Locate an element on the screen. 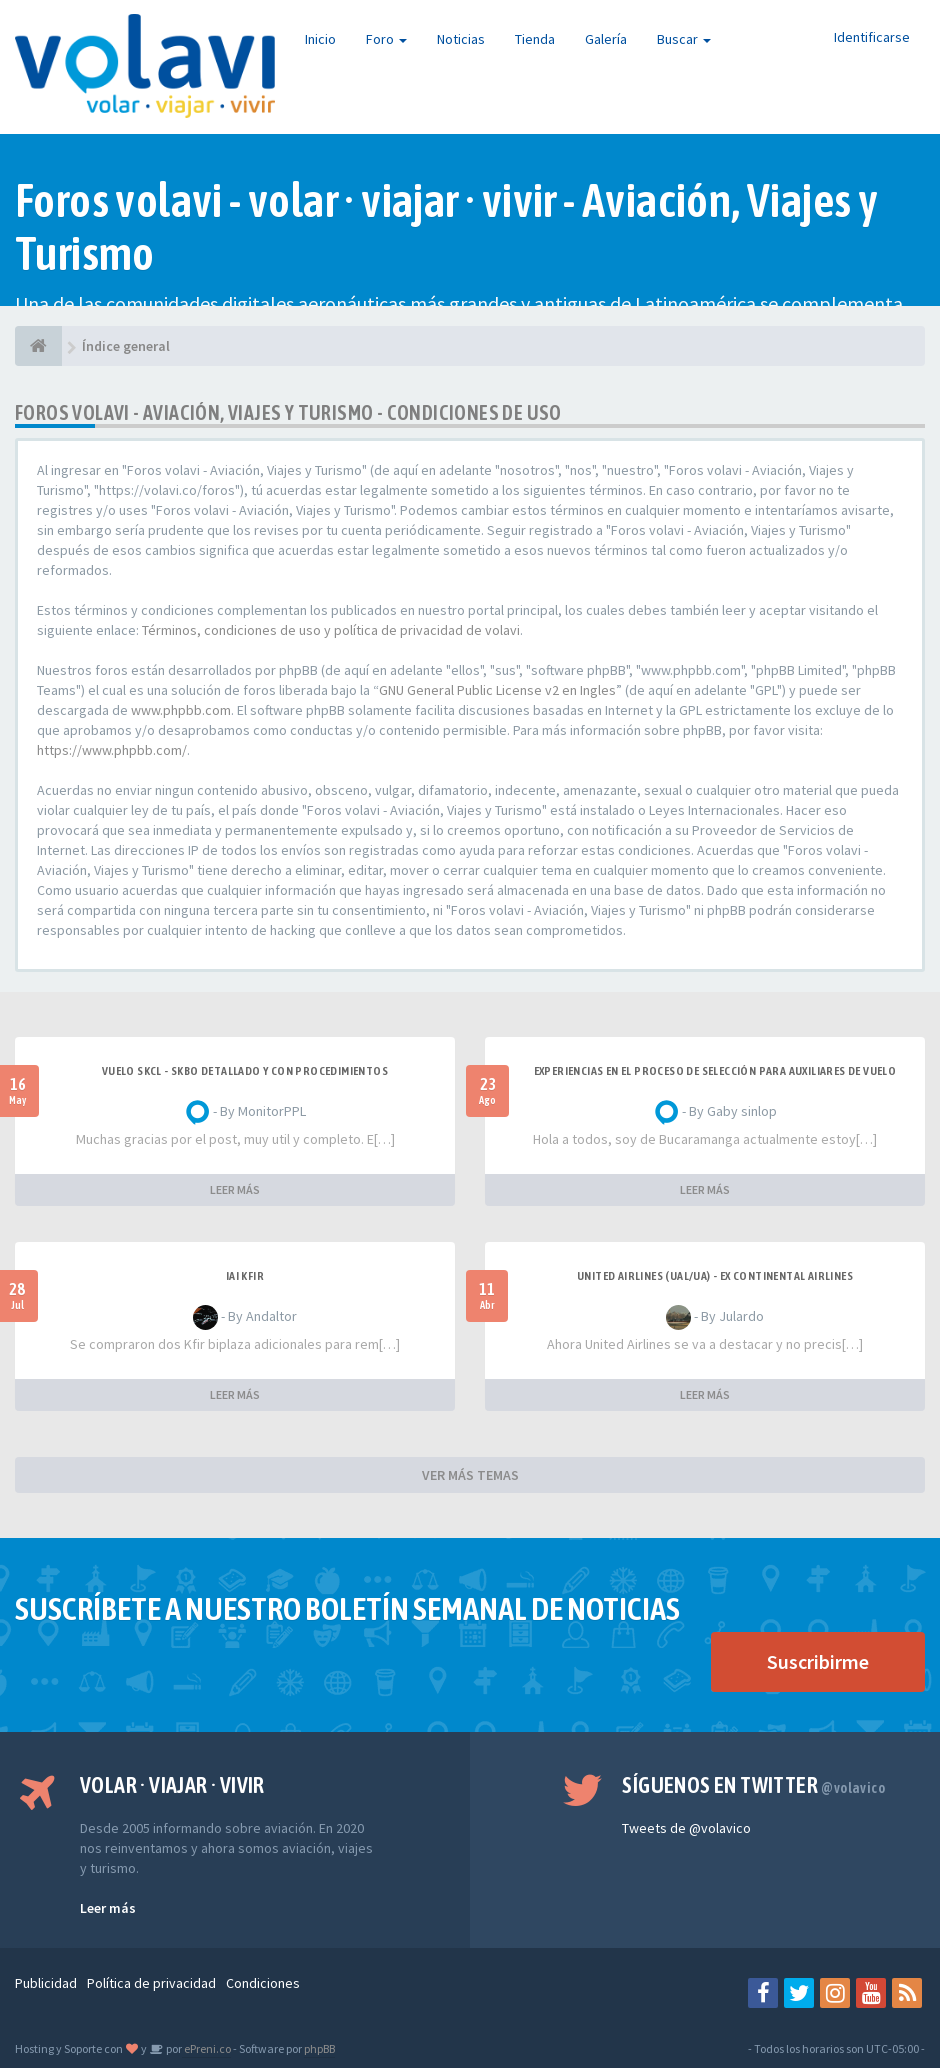 This screenshot has width=940, height=2068. Condiciones is located at coordinates (263, 1983).